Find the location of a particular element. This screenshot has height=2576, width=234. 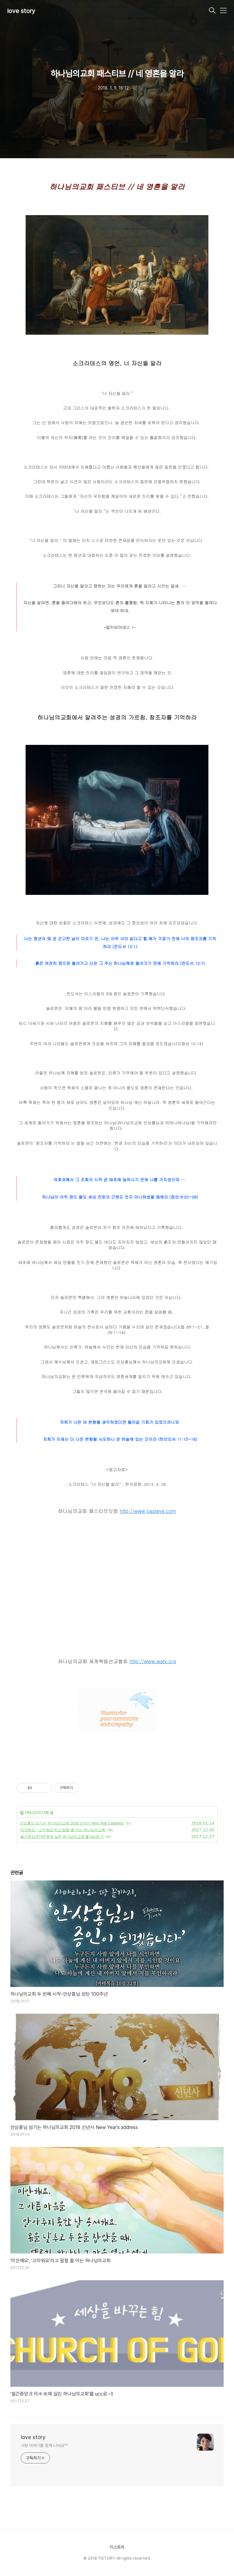

사랑 이야기를 함께 나눠요^^ is located at coordinates (44, 2445).